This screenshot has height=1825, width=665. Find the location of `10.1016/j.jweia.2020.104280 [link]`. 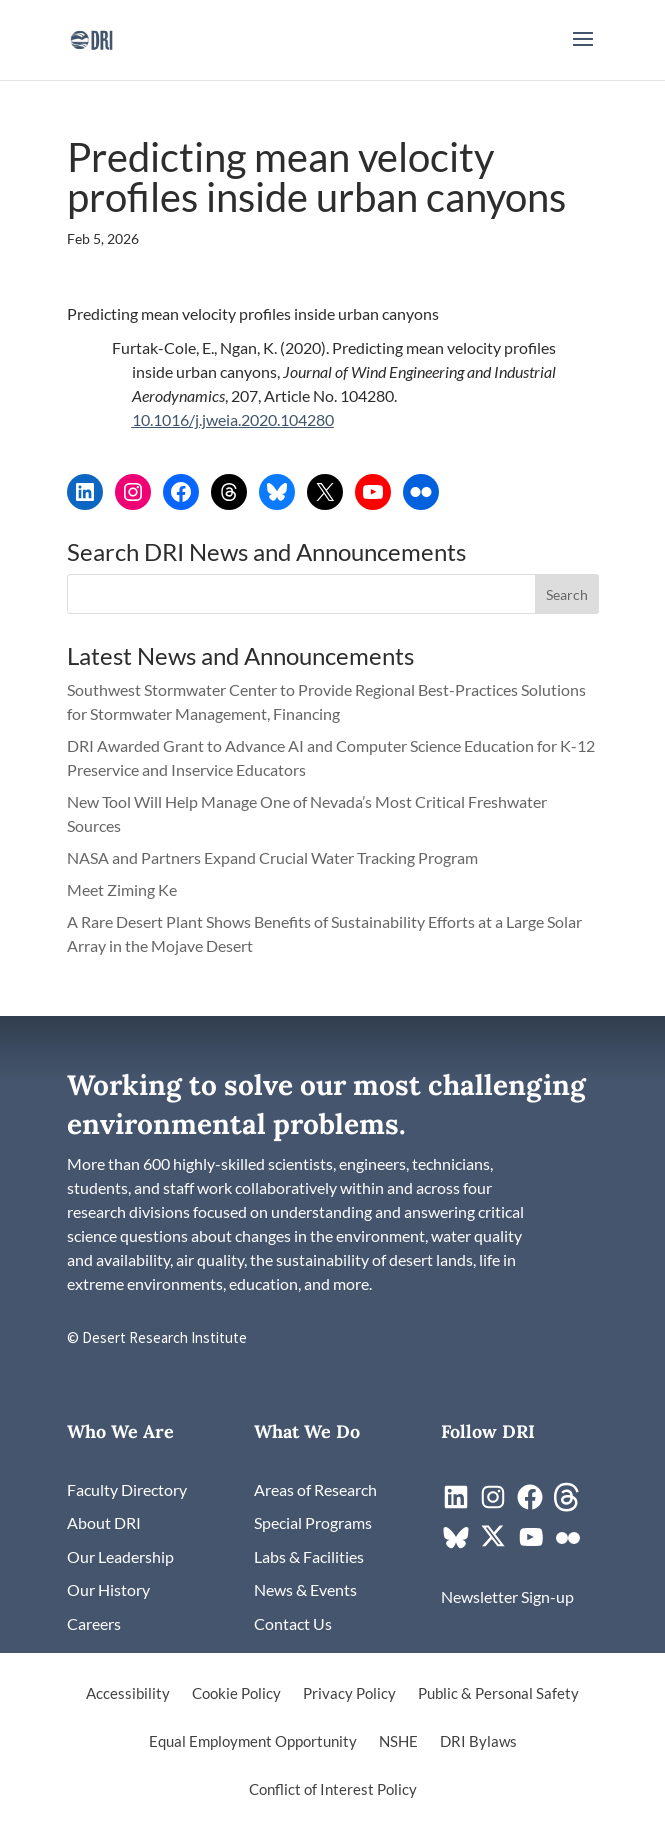

10.1016/j.jweia.2020.104280 [link] is located at coordinates (233, 419).